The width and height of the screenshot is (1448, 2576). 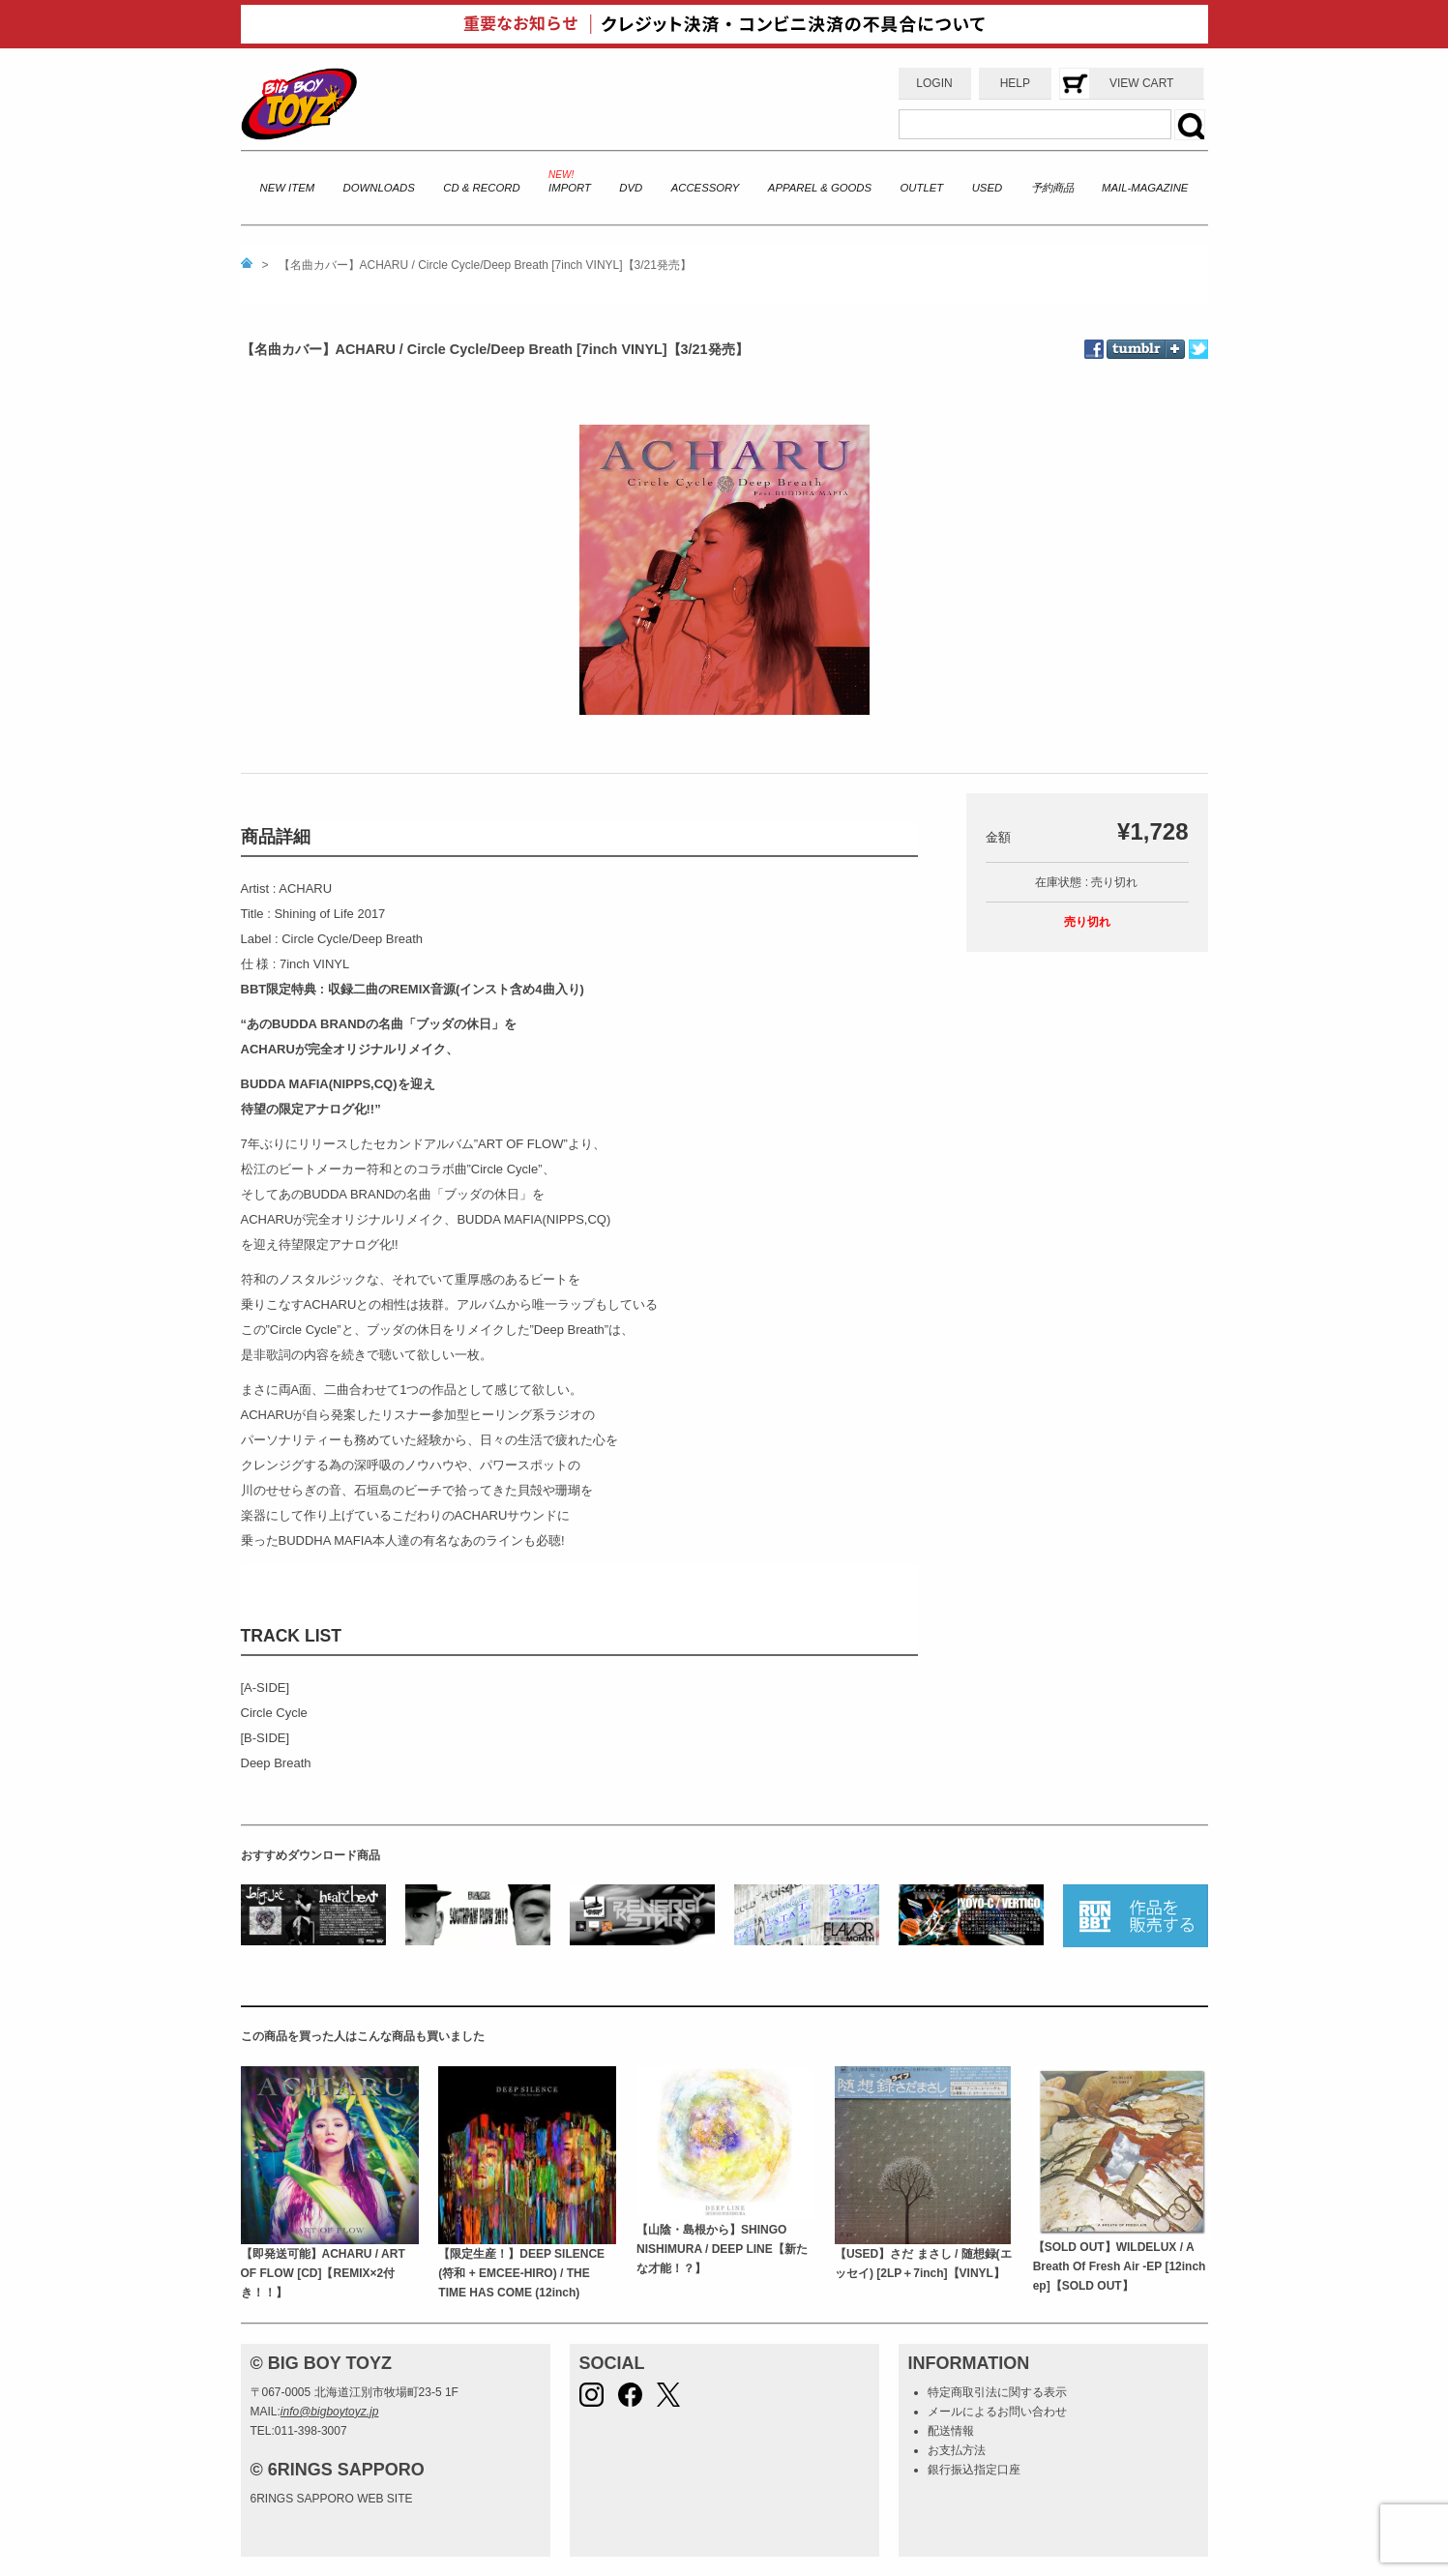 What do you see at coordinates (323, 2273) in the screenshot?
I see `【即発送可能】ACHARU / ART OF FLOW [CD]【REMIX×2付き！！】` at bounding box center [323, 2273].